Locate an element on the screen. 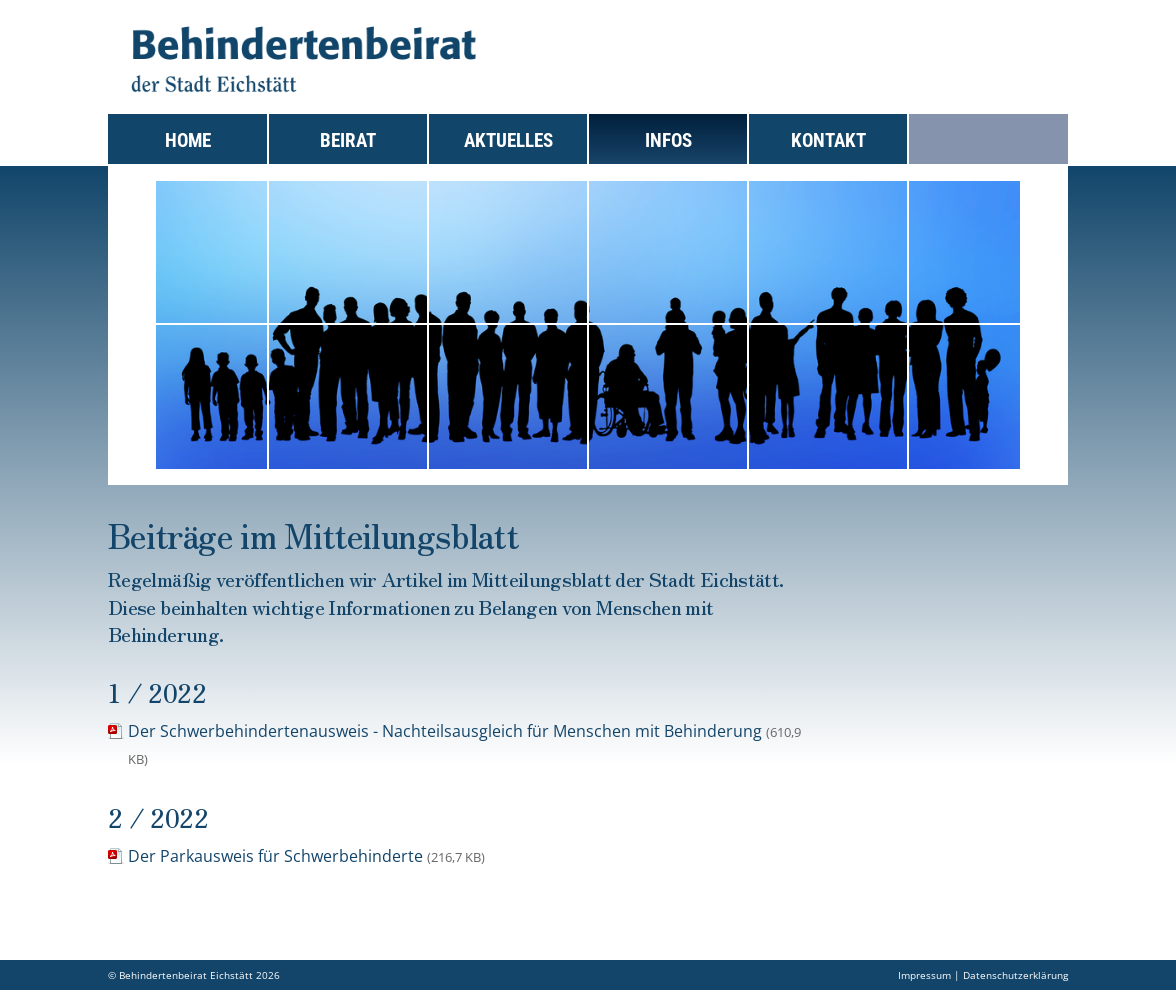 This screenshot has width=1176, height=990. Infos is located at coordinates (668, 140).